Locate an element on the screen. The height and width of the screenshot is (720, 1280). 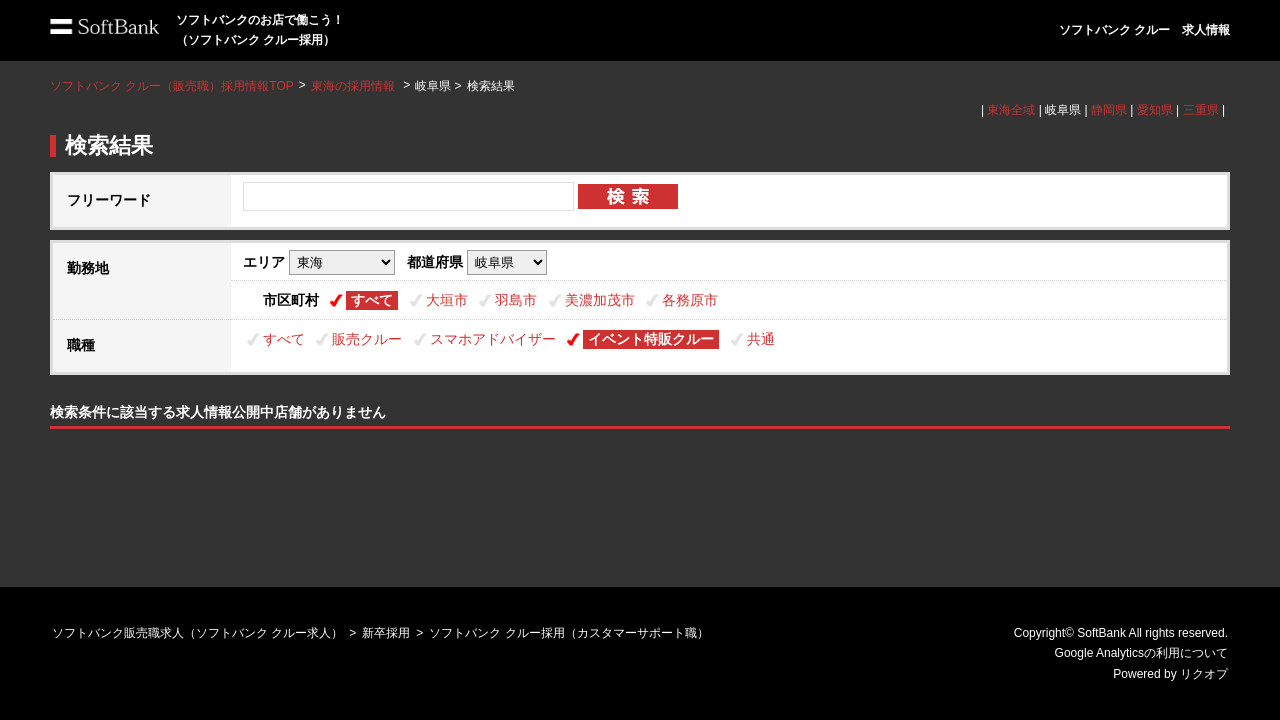
Google Analyticsの利用について is located at coordinates (1141, 653).